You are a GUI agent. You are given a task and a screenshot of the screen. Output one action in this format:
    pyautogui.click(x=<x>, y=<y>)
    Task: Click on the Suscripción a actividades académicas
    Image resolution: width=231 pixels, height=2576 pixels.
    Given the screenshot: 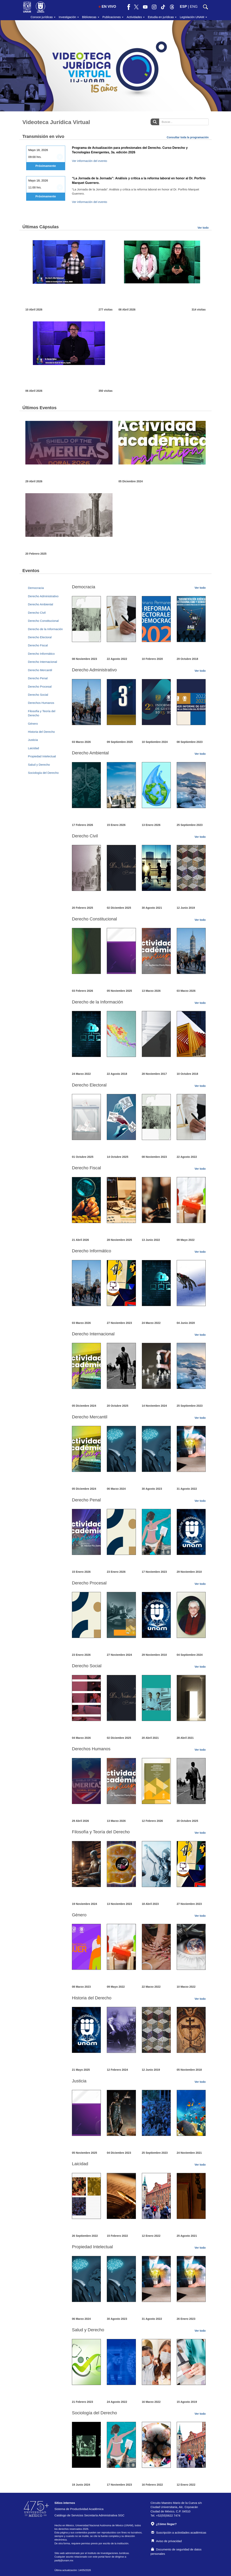 What is the action you would take?
    pyautogui.click(x=178, y=2532)
    